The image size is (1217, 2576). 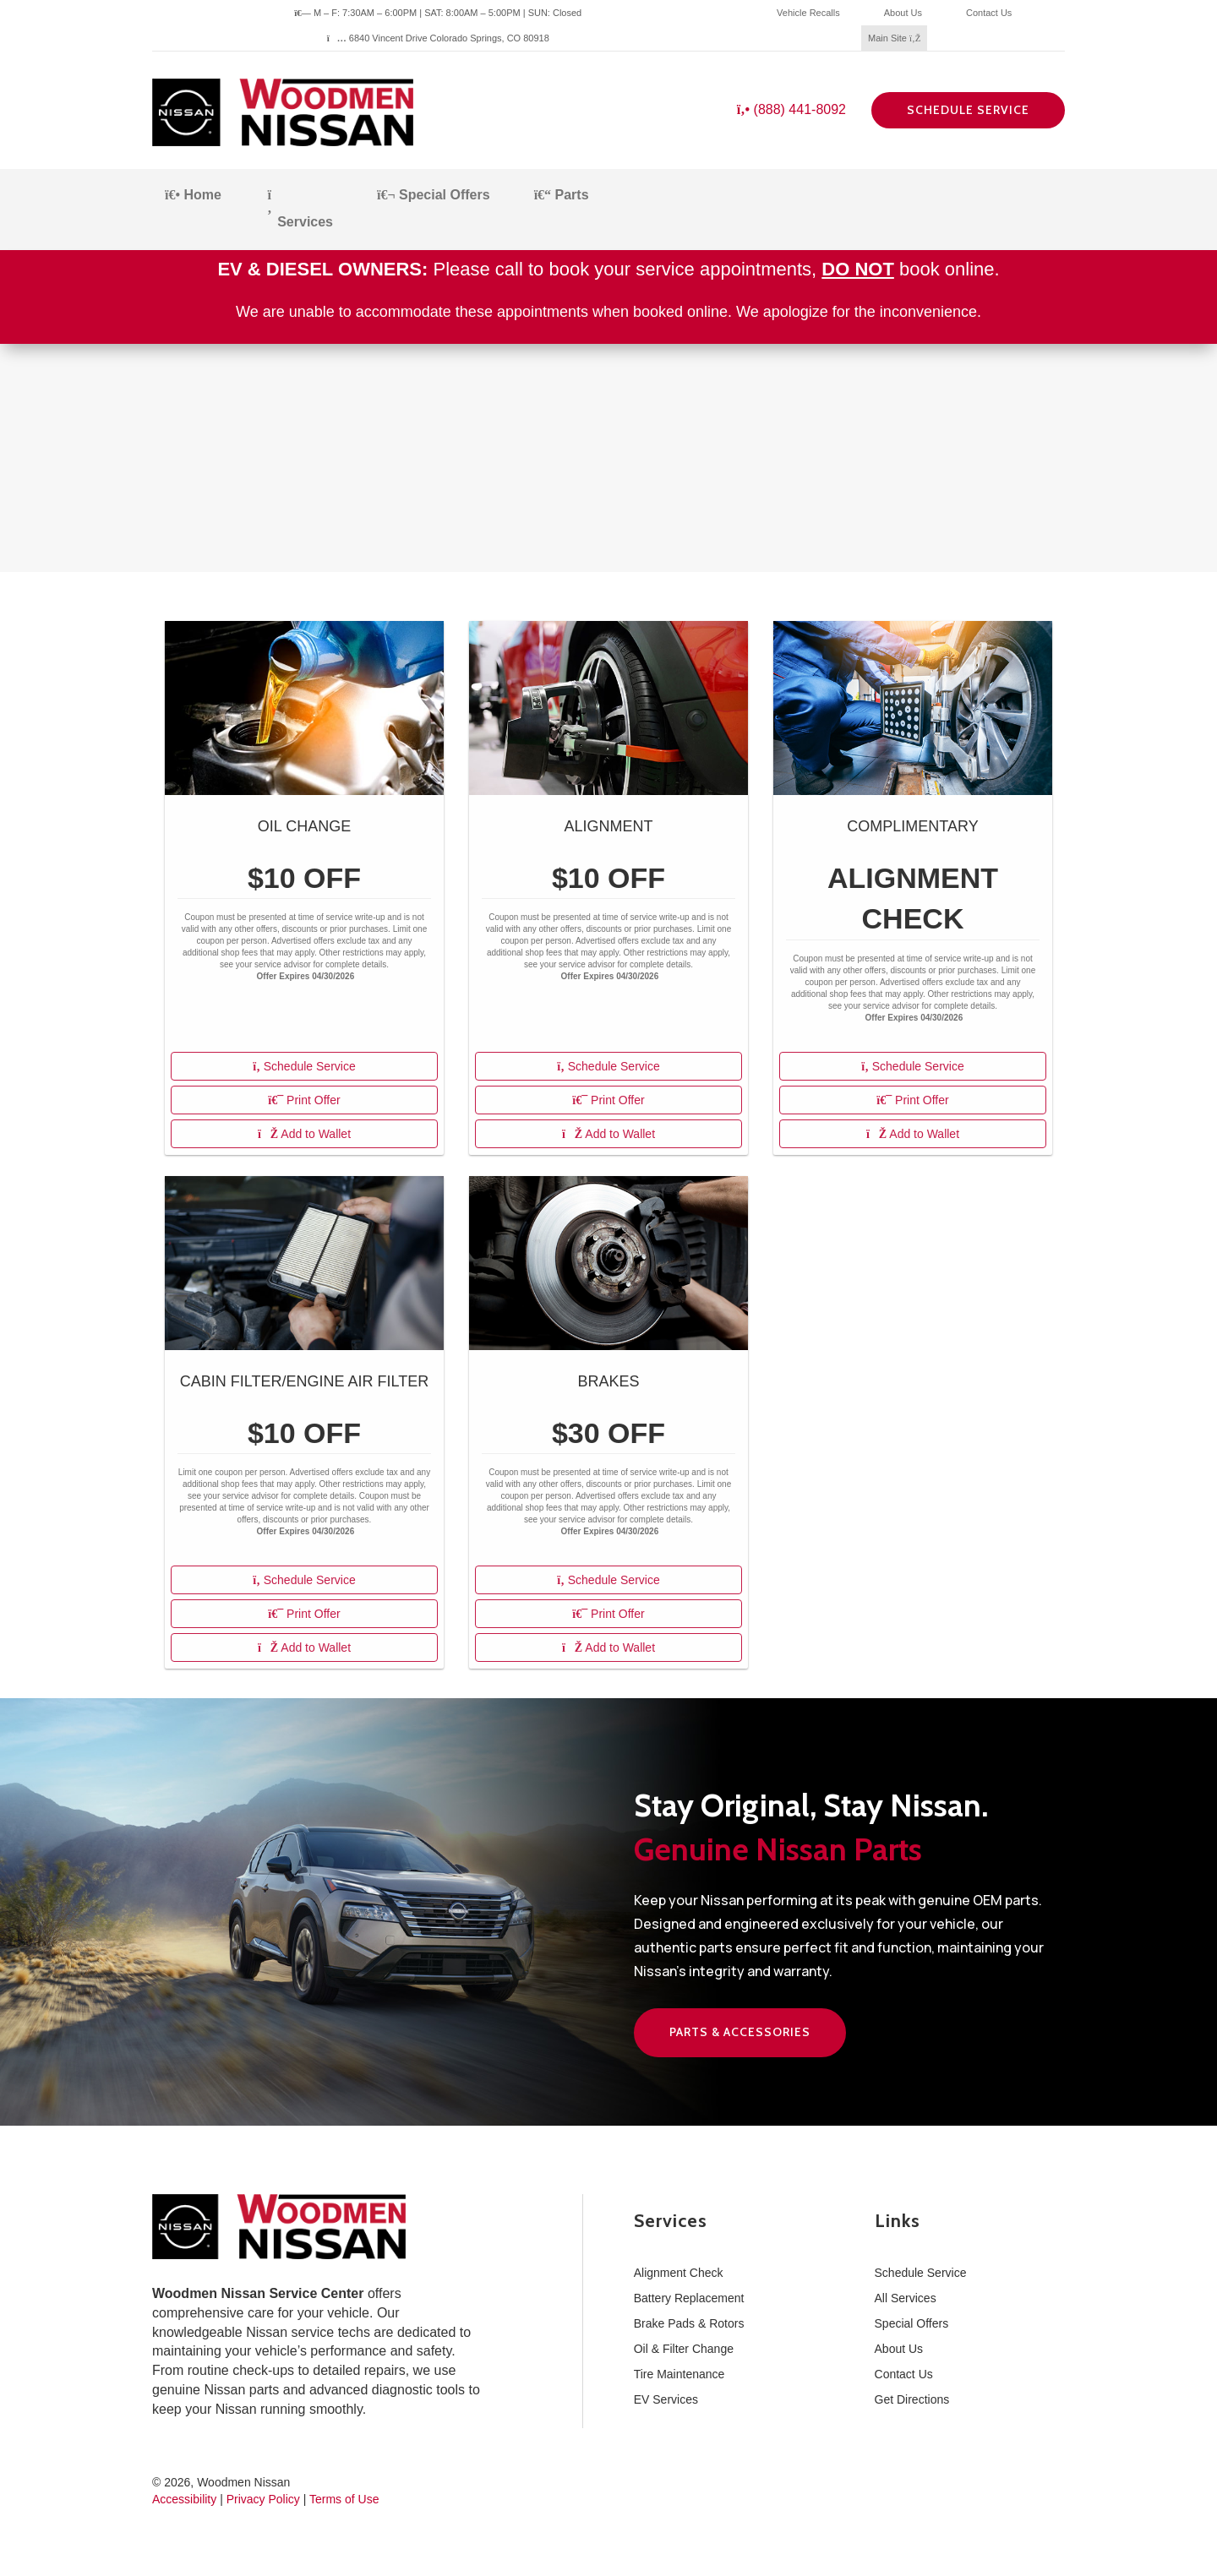 I want to click on Oil & Filter Change, so click(x=684, y=2348).